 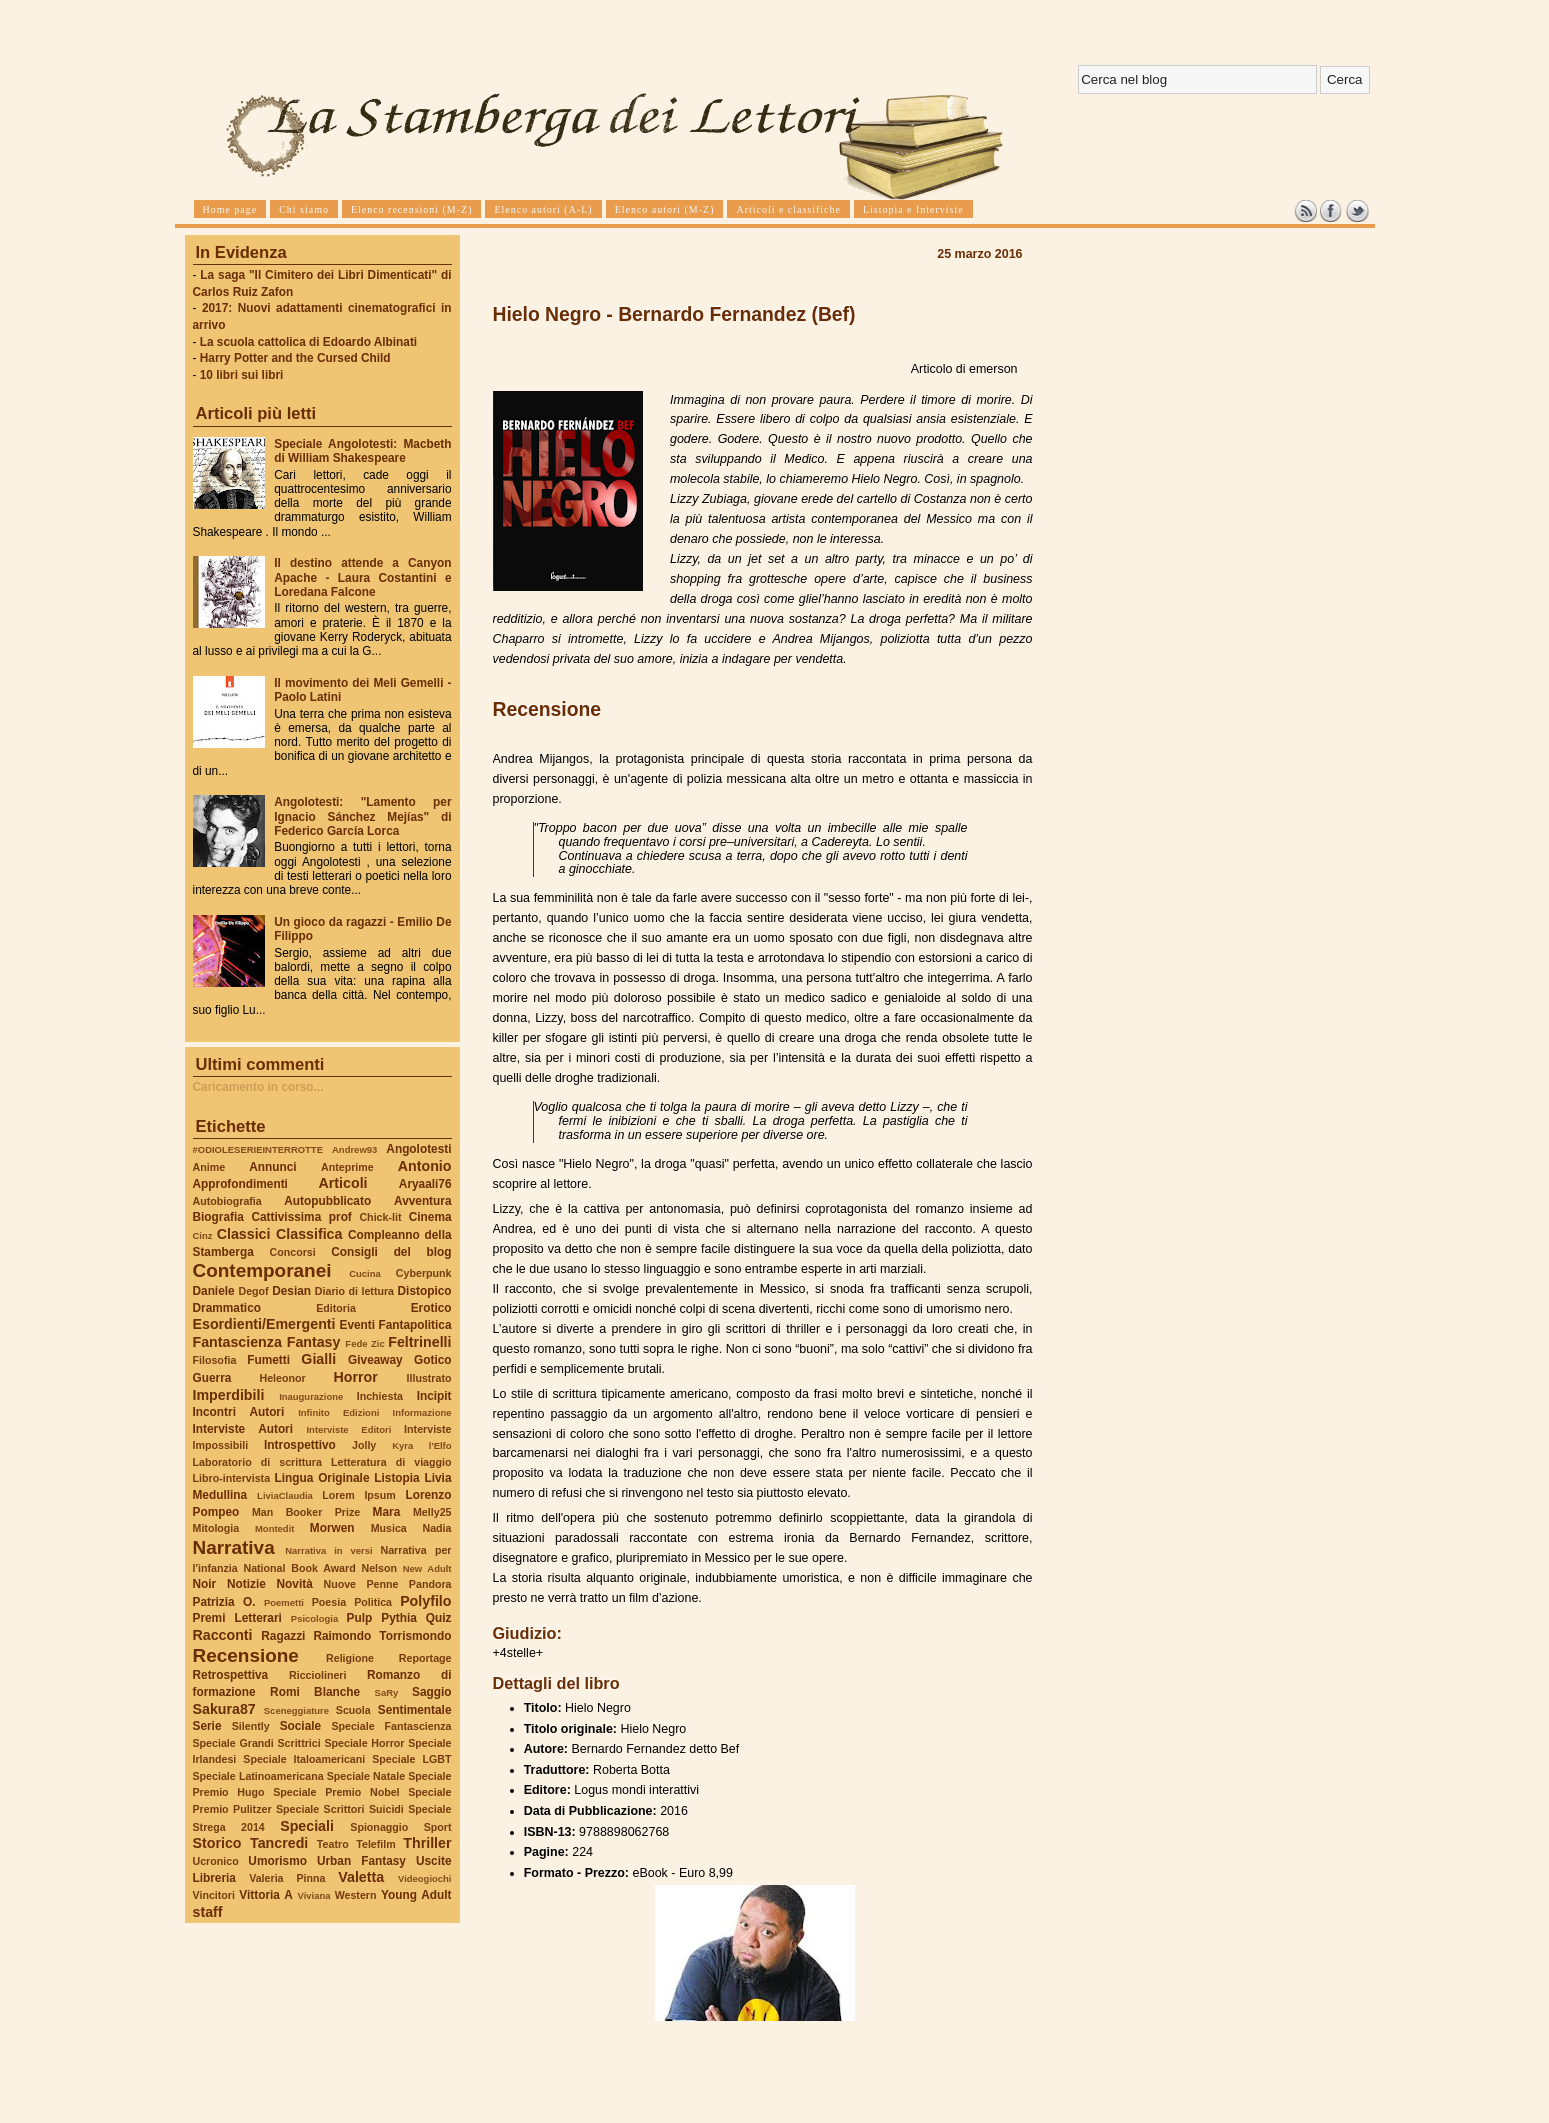 I want to click on Fantascienza, so click(x=237, y=1342).